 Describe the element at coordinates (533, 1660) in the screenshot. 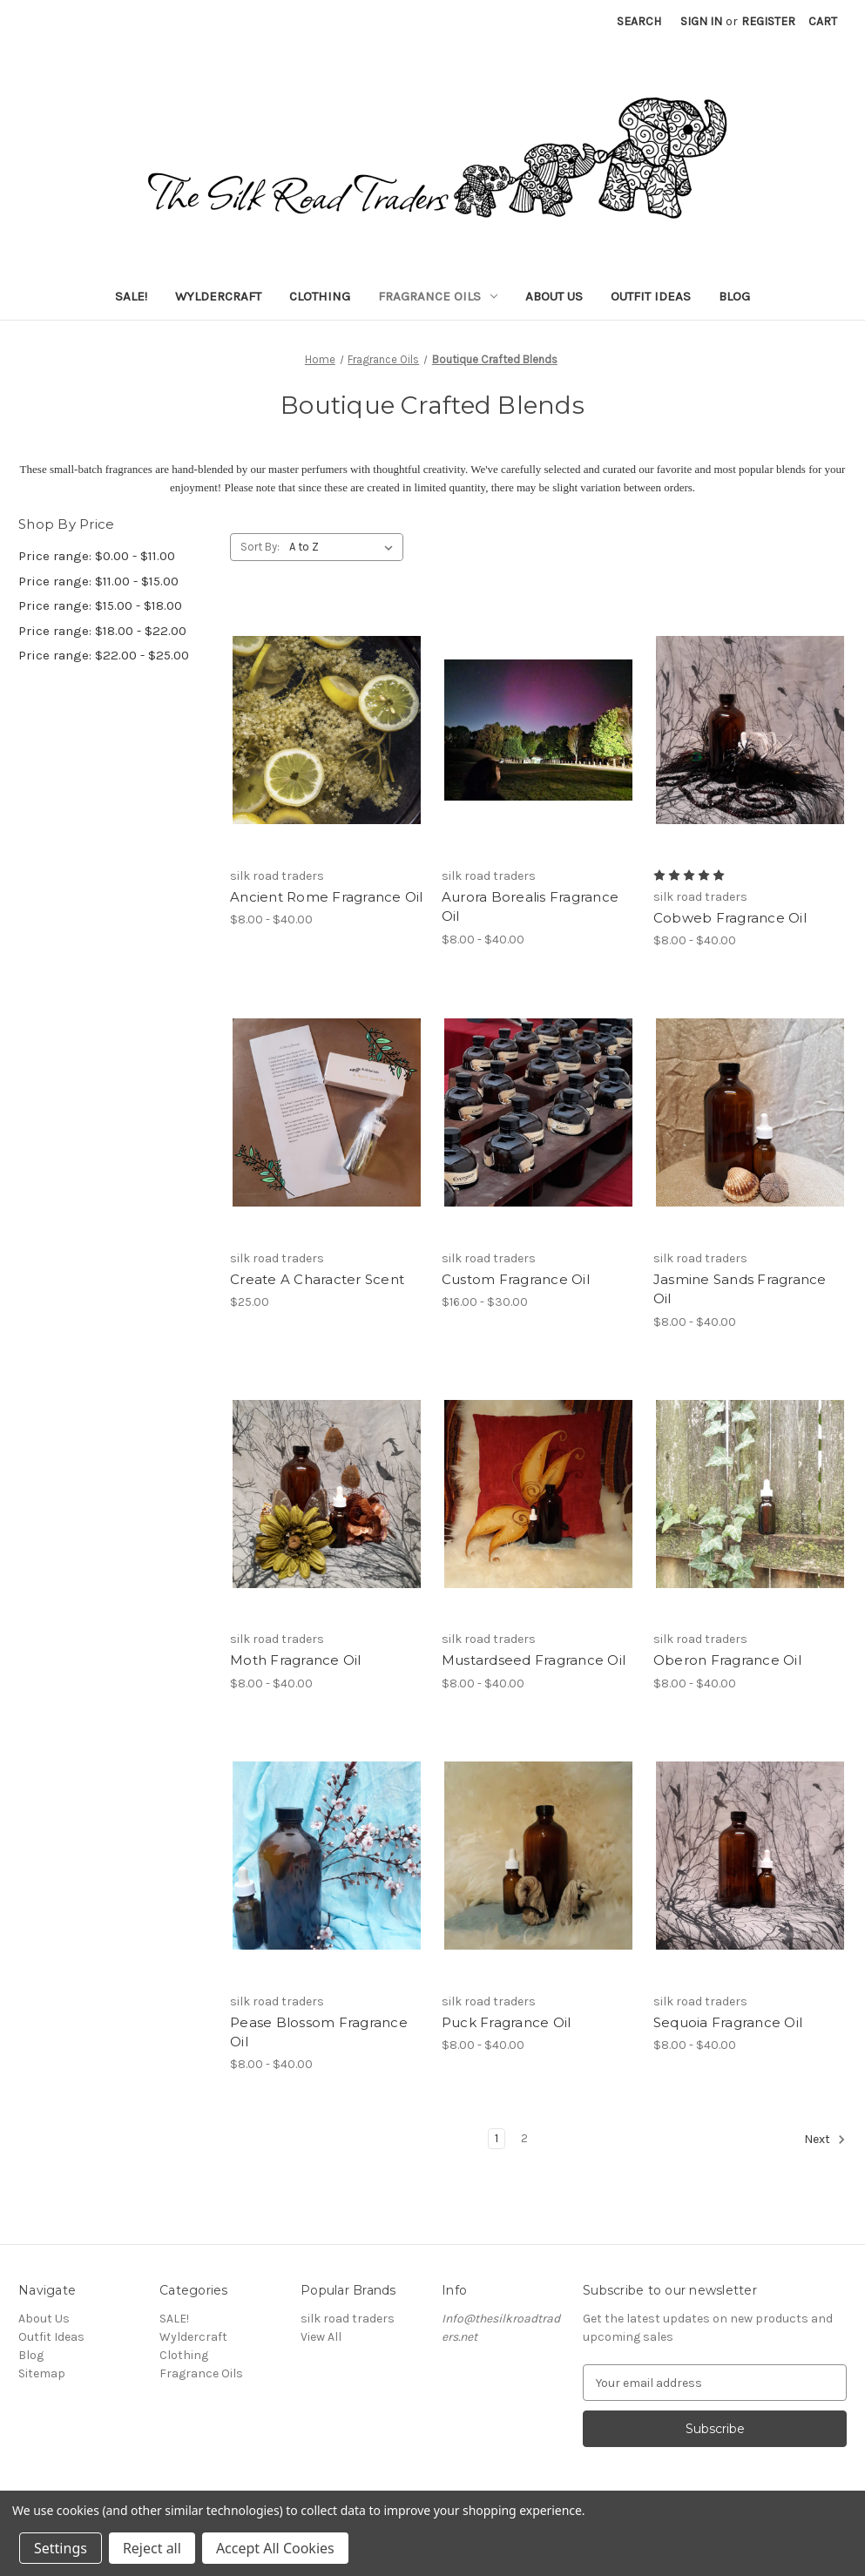

I see `Mustardseed Fragrance Oil [Mustardseed Fragrance Oil, Price range from $8.00 to $40.00]` at that location.